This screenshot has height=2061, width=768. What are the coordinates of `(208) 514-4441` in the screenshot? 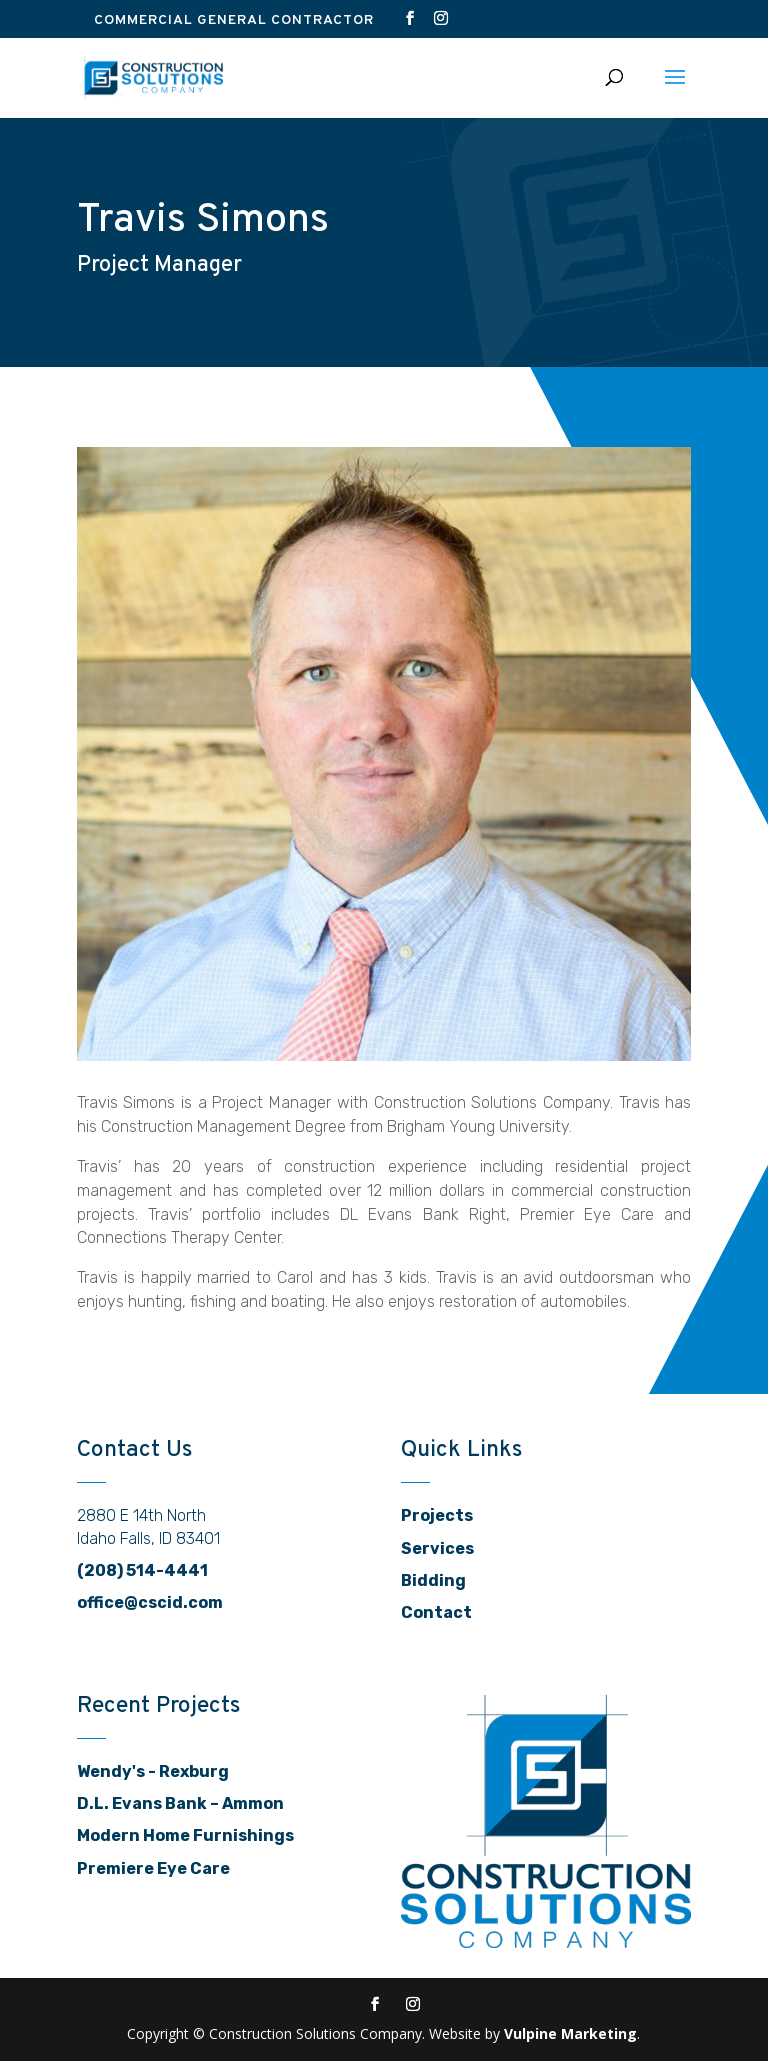 It's located at (142, 1570).